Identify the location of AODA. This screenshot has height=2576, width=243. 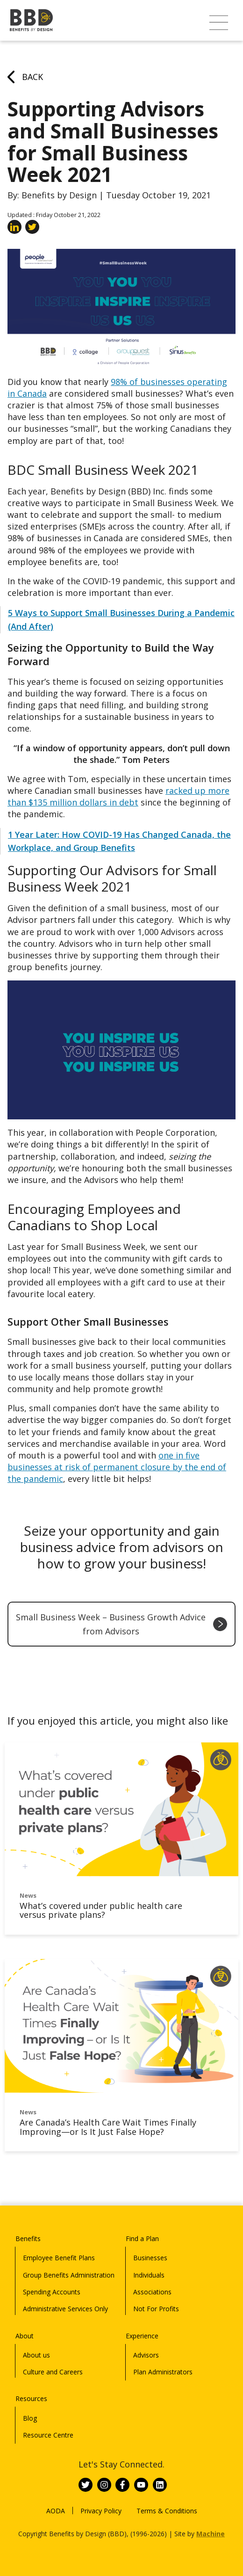
(55, 2510).